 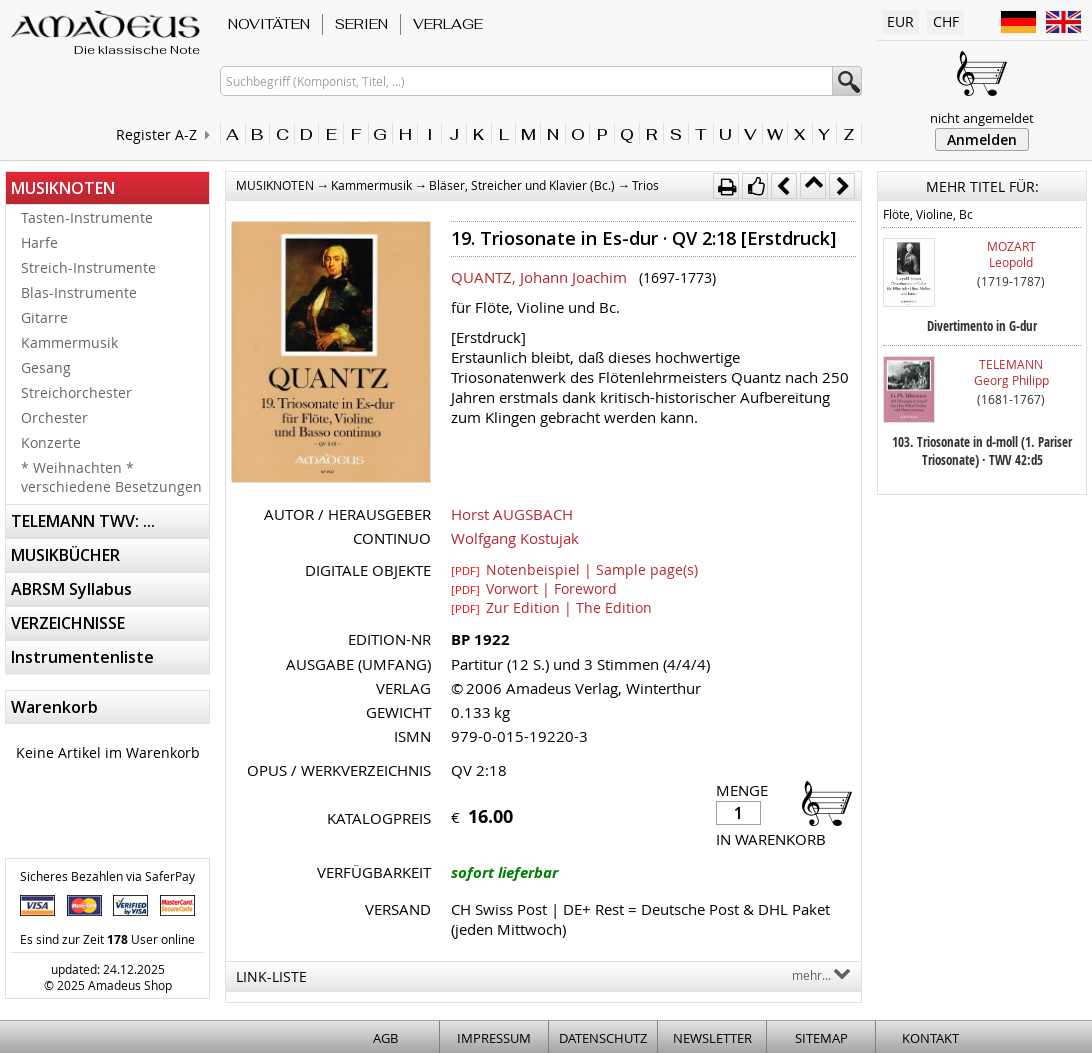 I want to click on Kammermusik, so click(x=69, y=342).